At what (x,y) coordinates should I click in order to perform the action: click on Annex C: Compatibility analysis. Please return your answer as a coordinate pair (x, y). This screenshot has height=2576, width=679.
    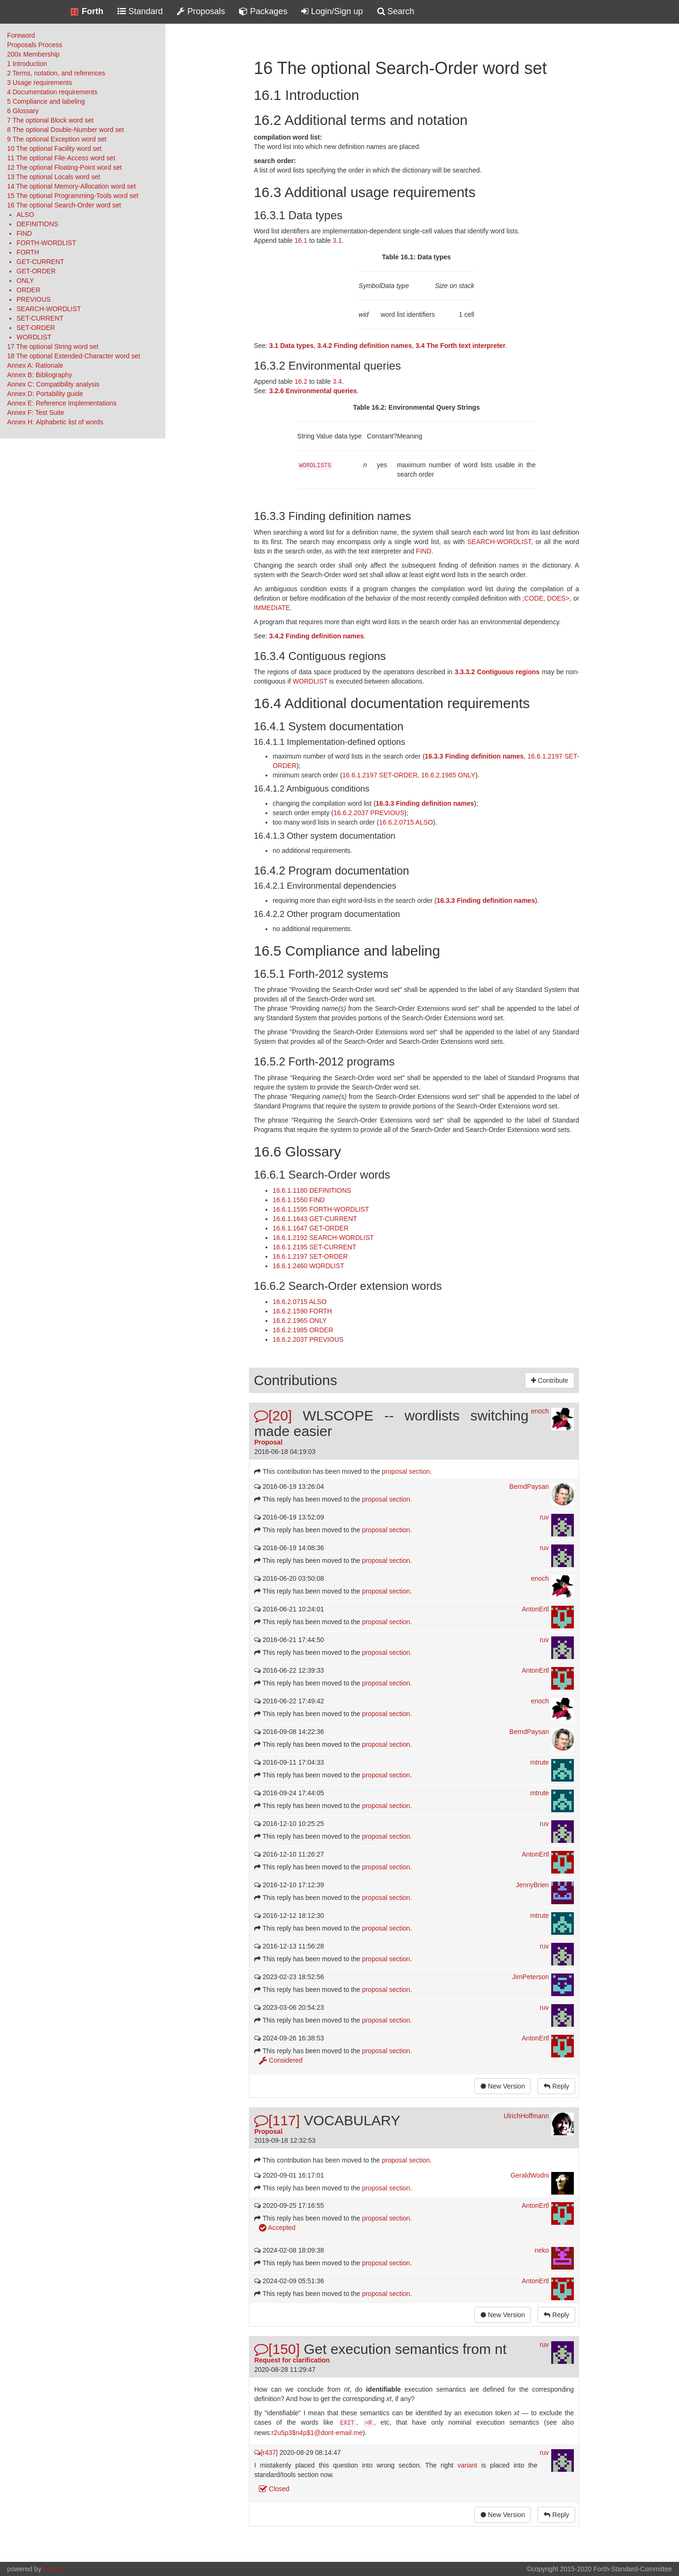
    Looking at the image, I should click on (53, 384).